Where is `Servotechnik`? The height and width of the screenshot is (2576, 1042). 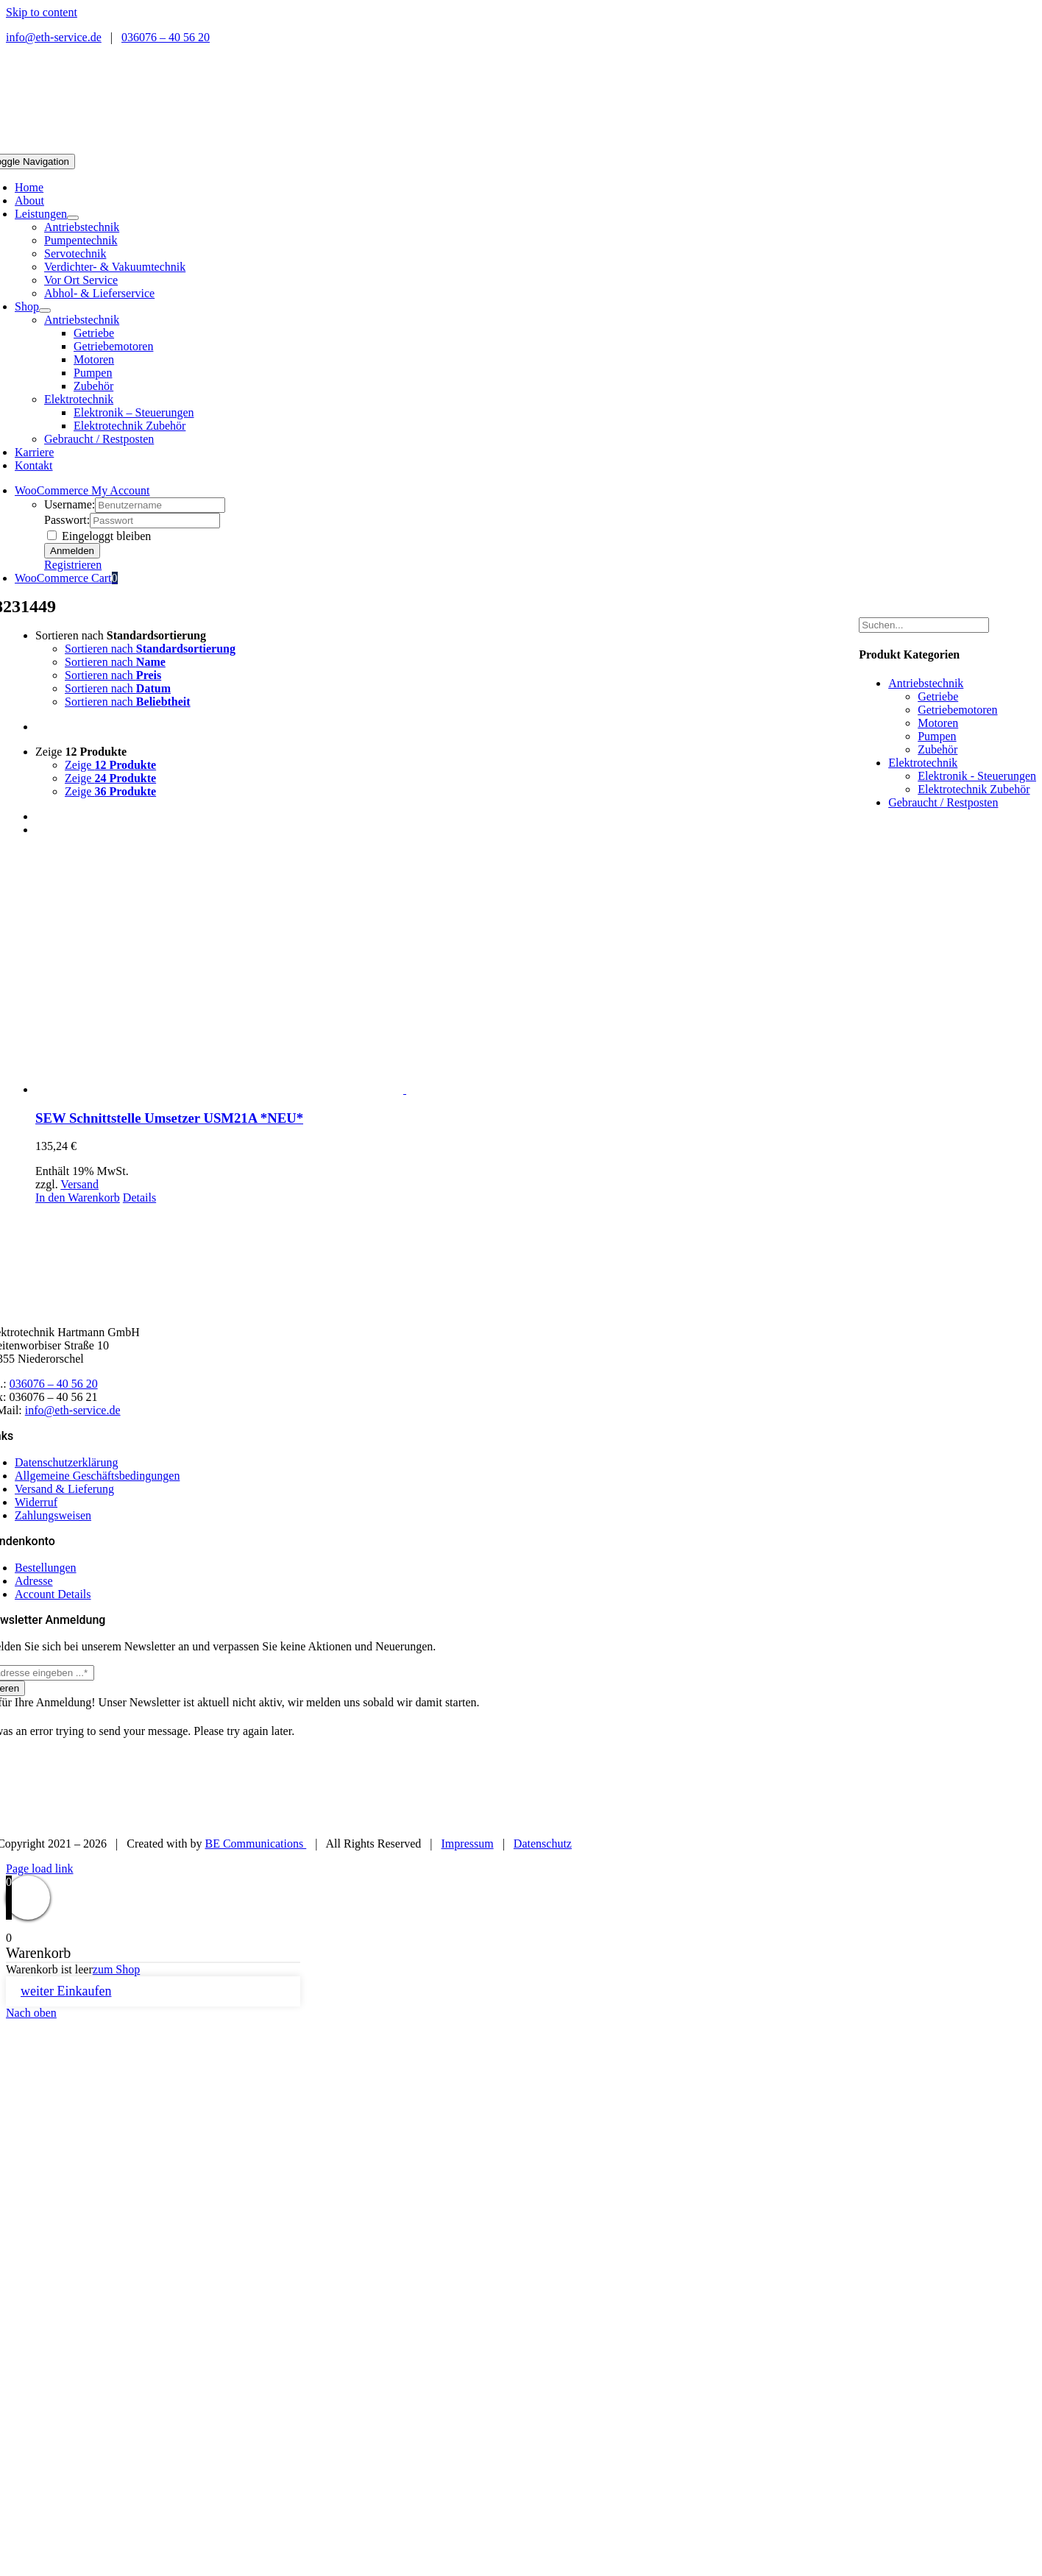 Servotechnik is located at coordinates (75, 253).